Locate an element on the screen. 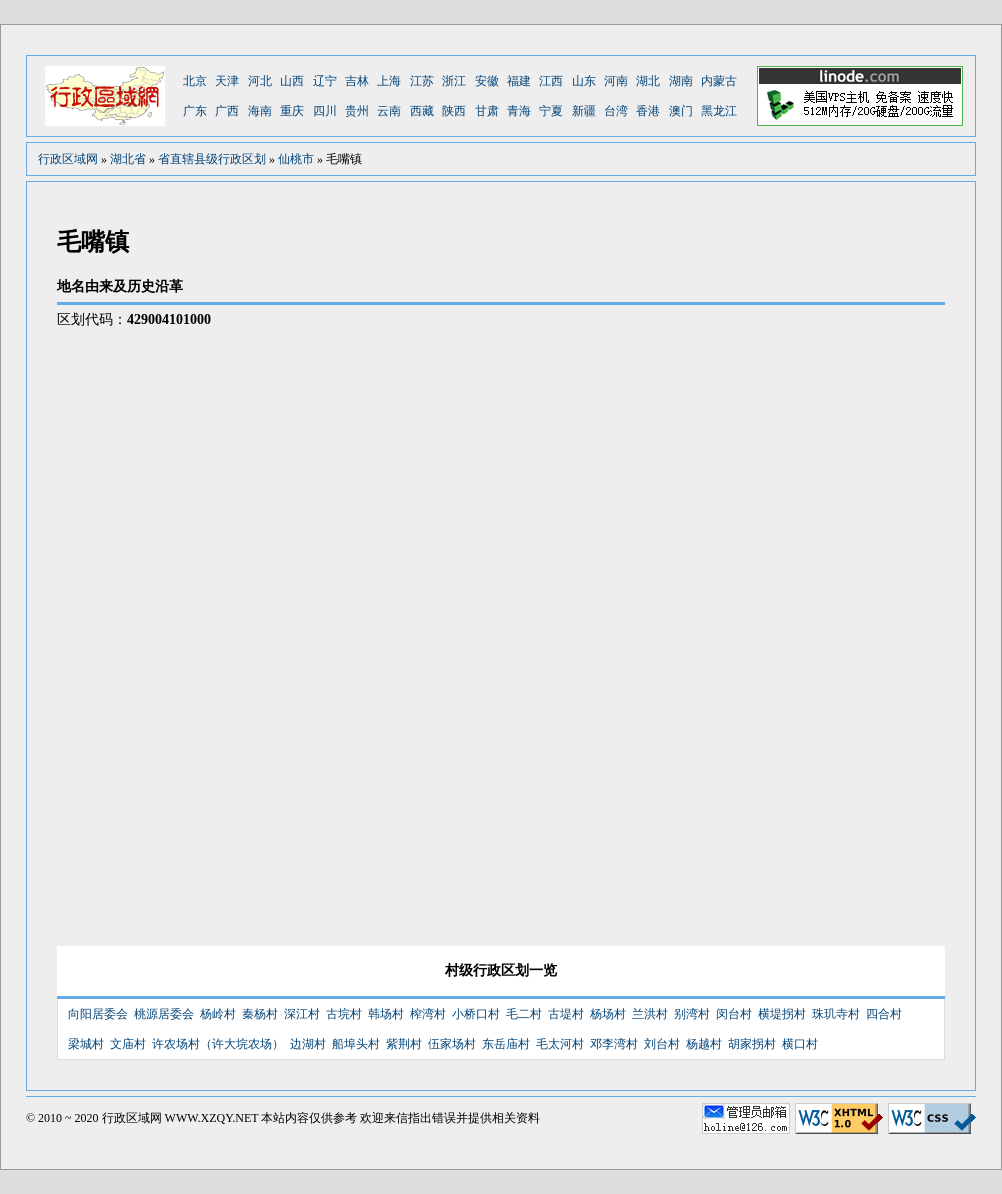  青海 is located at coordinates (519, 111).